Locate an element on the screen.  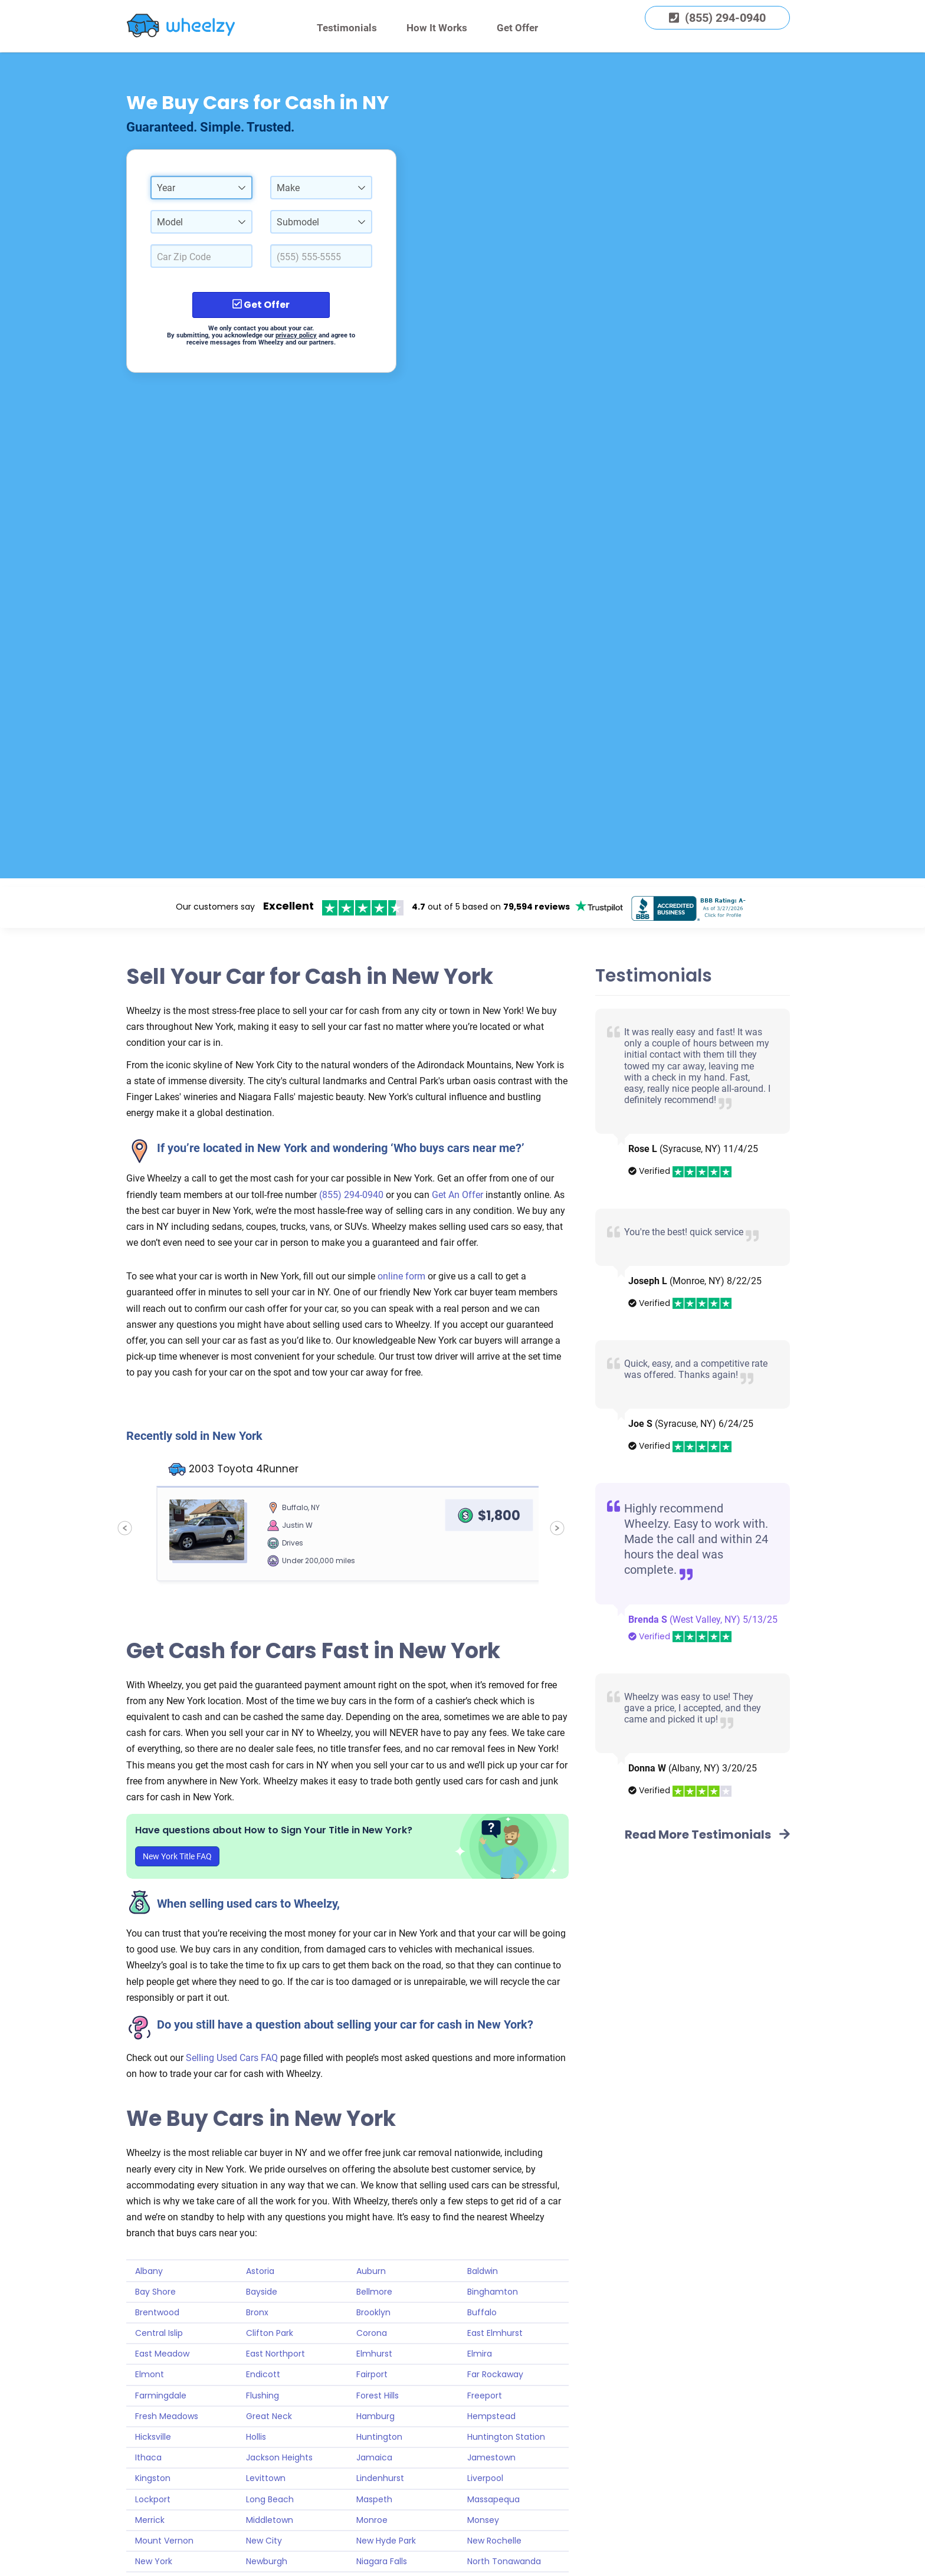
New York Title FAQ is located at coordinates (177, 1856).